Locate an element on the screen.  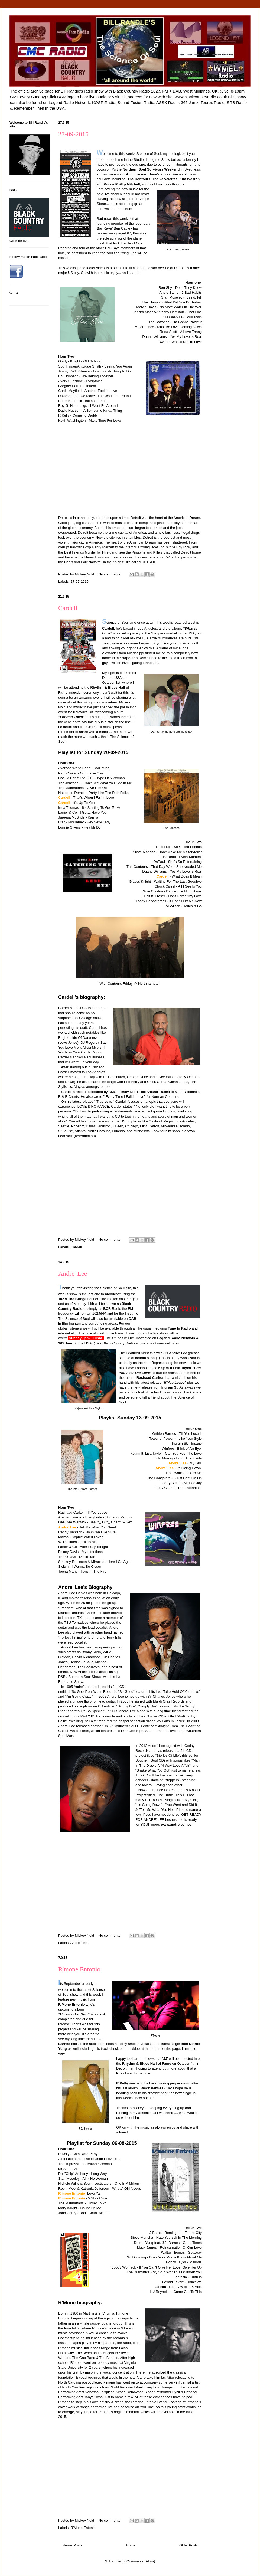
27-07-2015 is located at coordinates (80, 582).